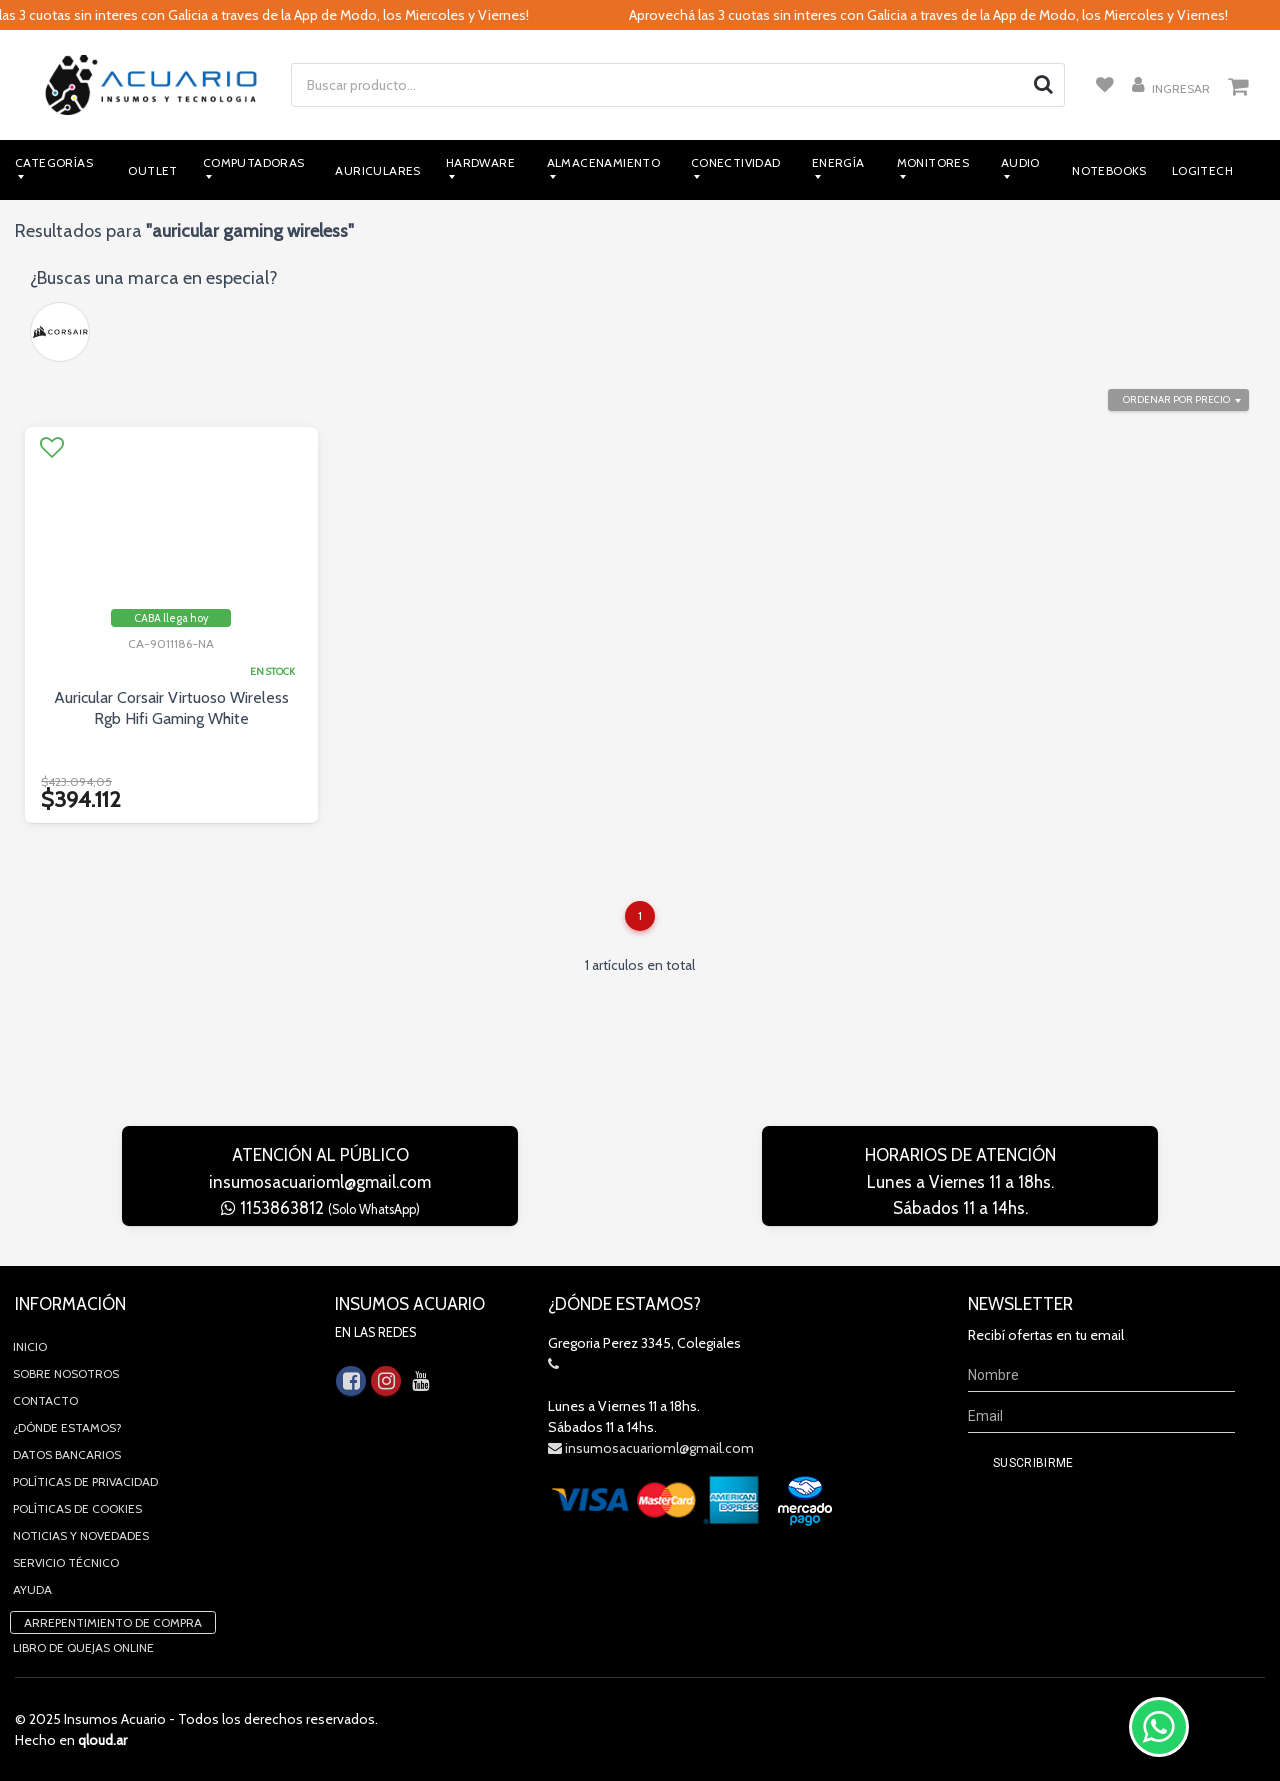 The width and height of the screenshot is (1280, 1781). What do you see at coordinates (1020, 162) in the screenshot?
I see `Audio` at bounding box center [1020, 162].